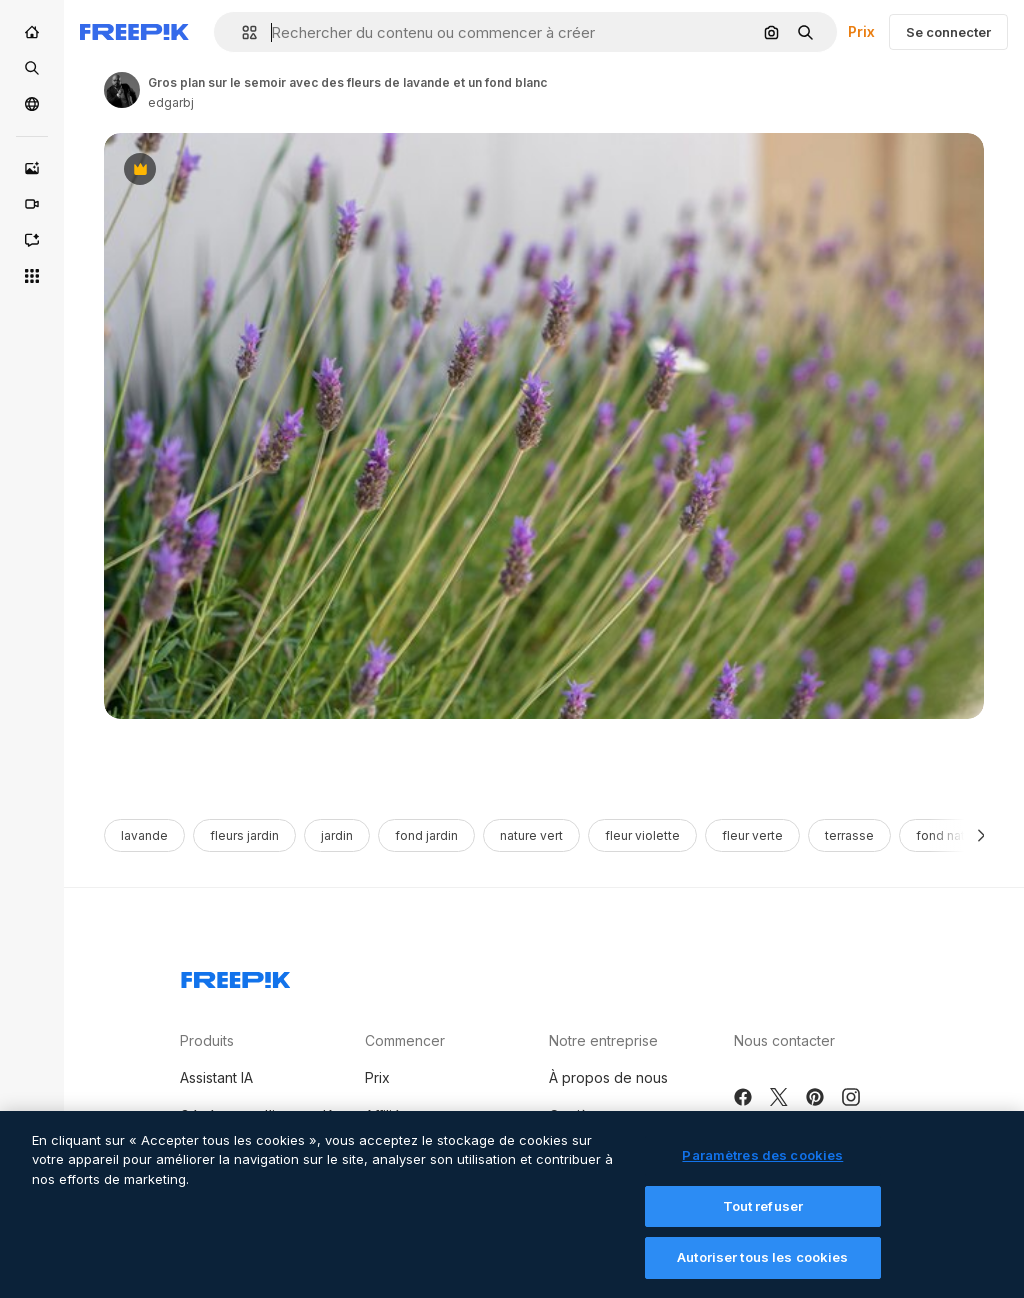  What do you see at coordinates (405, 1040) in the screenshot?
I see `Commencer` at bounding box center [405, 1040].